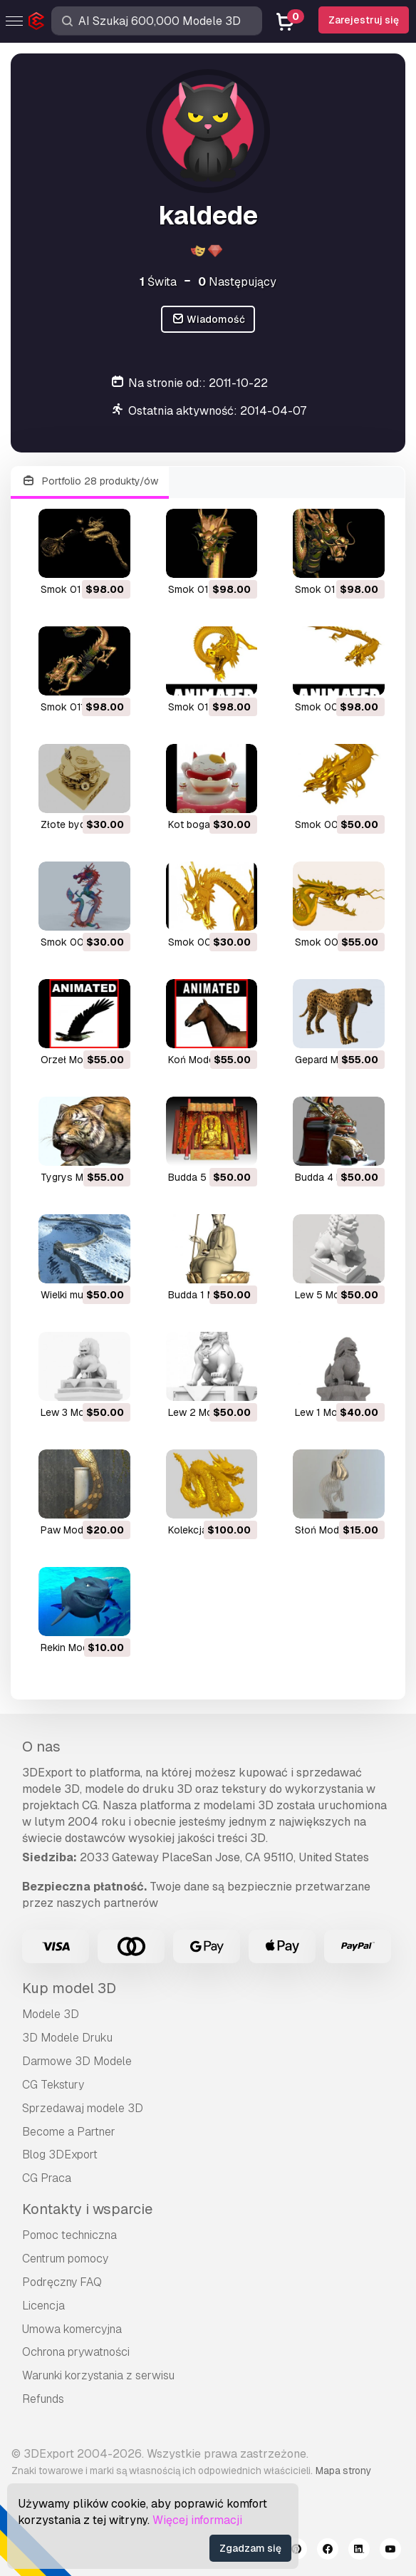 The height and width of the screenshot is (2576, 416). What do you see at coordinates (334, 1059) in the screenshot?
I see `gepard Model 3D` at bounding box center [334, 1059].